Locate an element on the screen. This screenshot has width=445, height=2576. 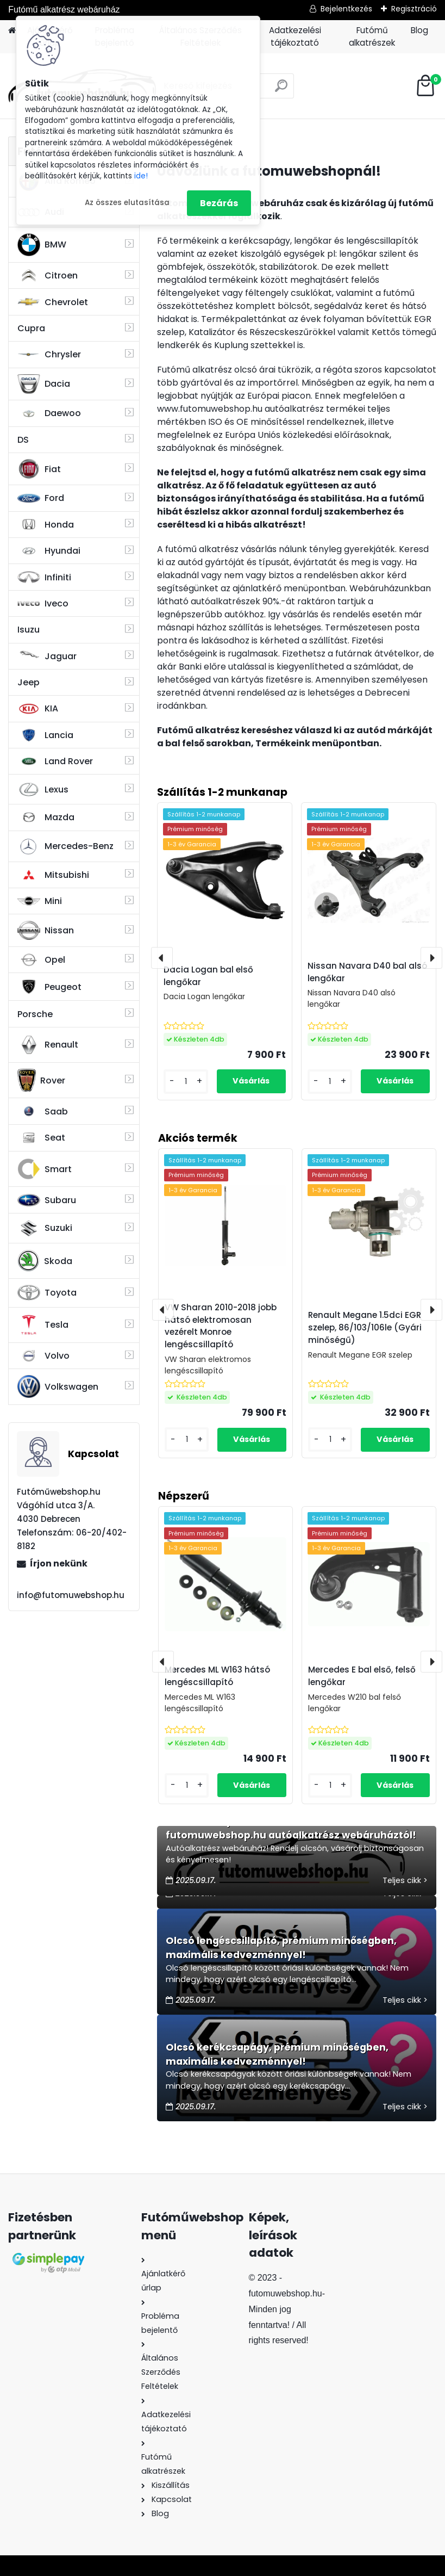
Saab is located at coordinates (42, 1111).